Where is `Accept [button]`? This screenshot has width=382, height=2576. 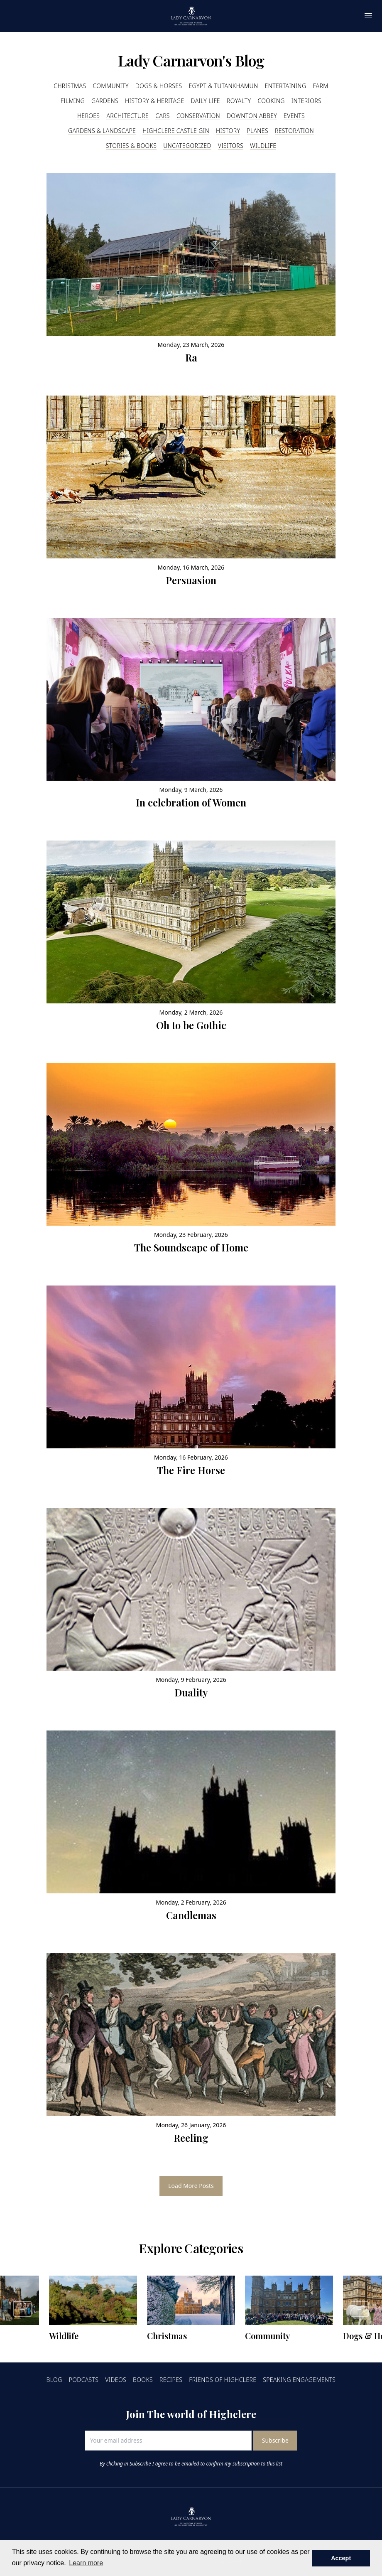 Accept [button] is located at coordinates (341, 2558).